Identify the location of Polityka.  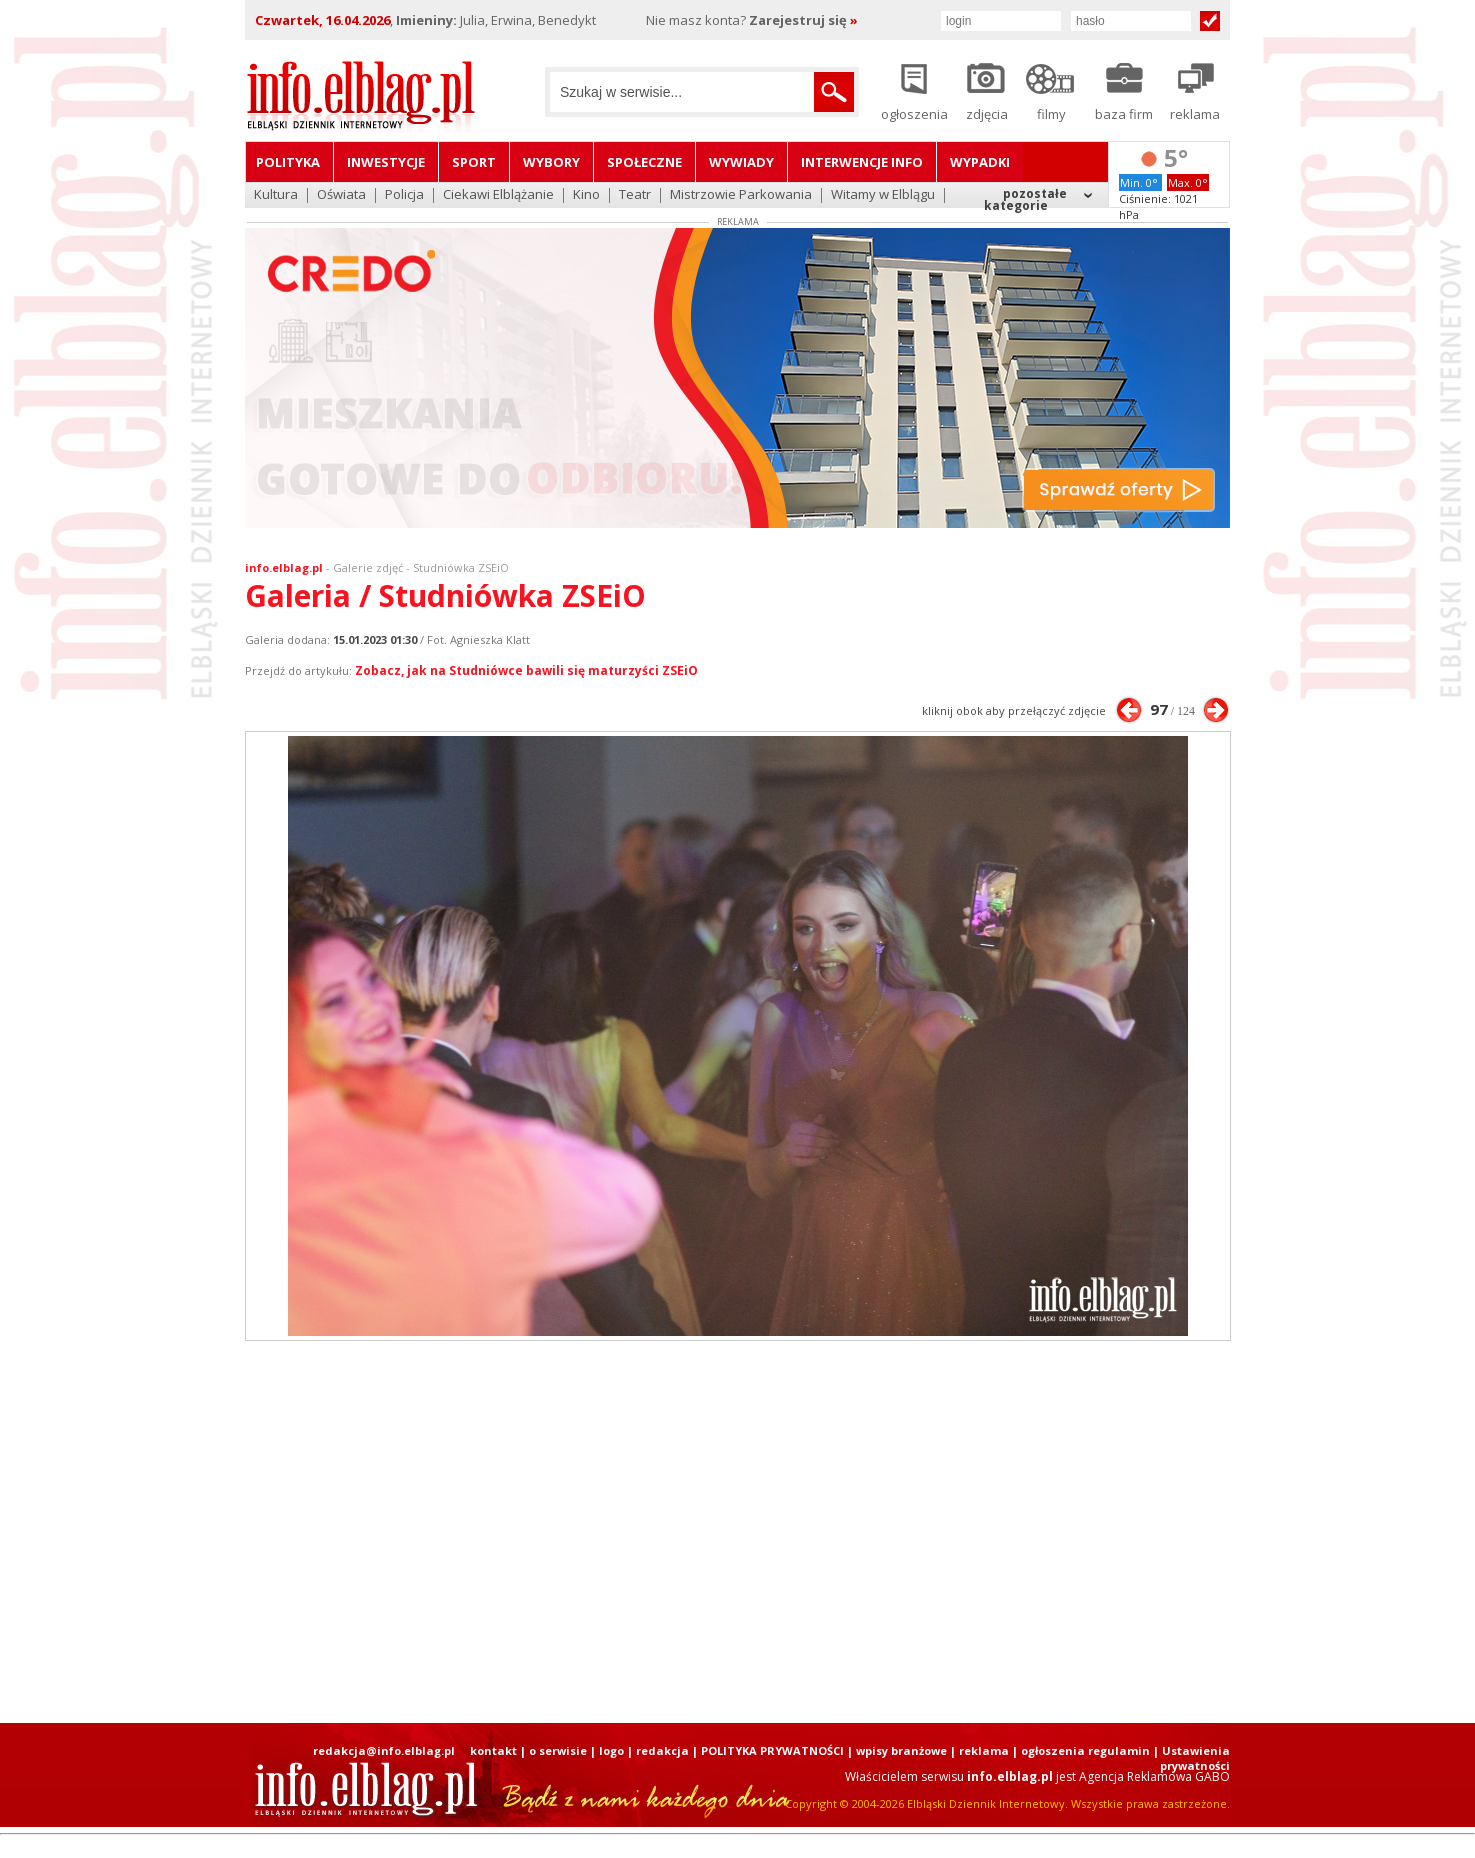
(288, 162).